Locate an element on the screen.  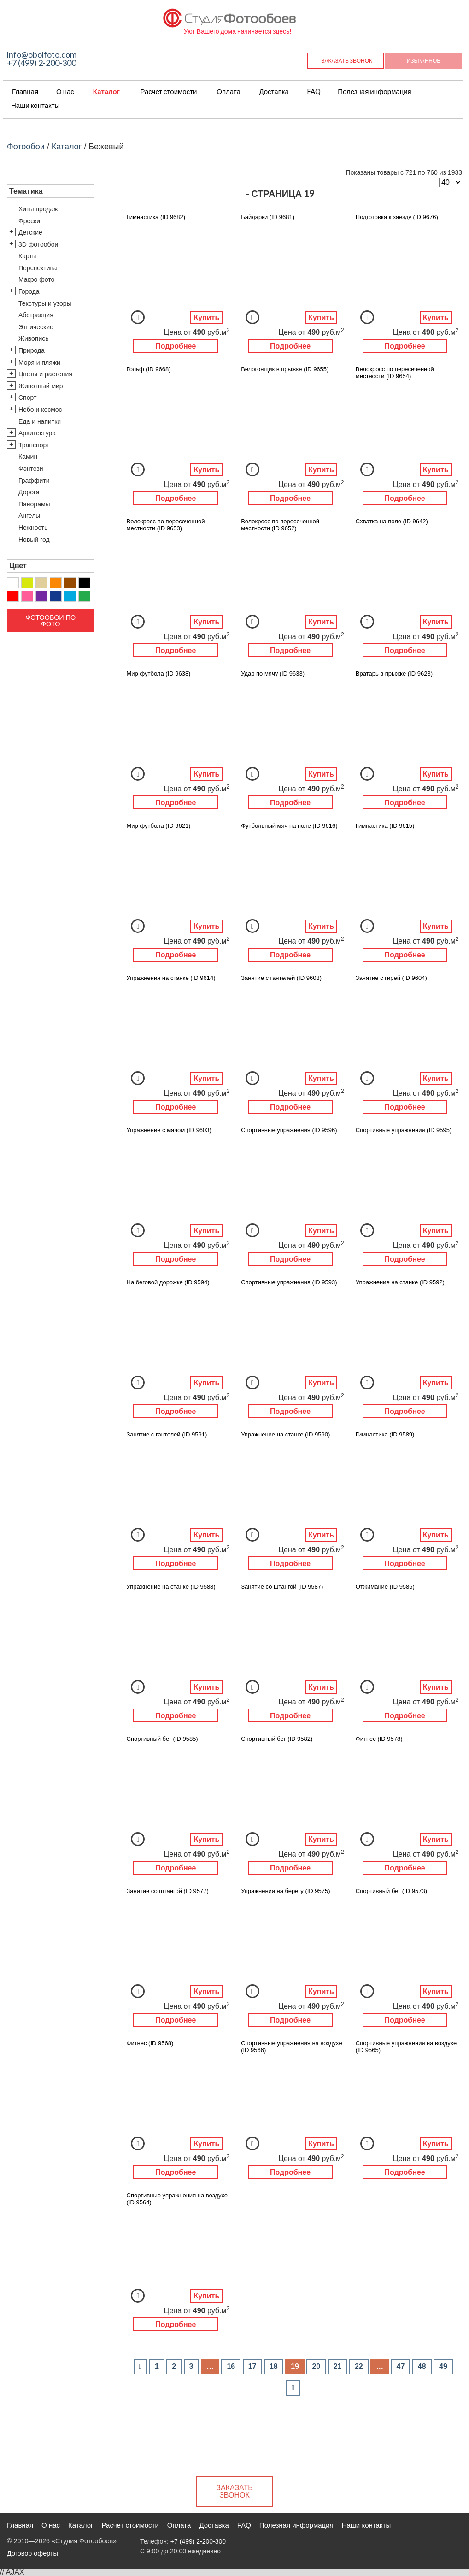
Хиты продаж is located at coordinates (38, 209).